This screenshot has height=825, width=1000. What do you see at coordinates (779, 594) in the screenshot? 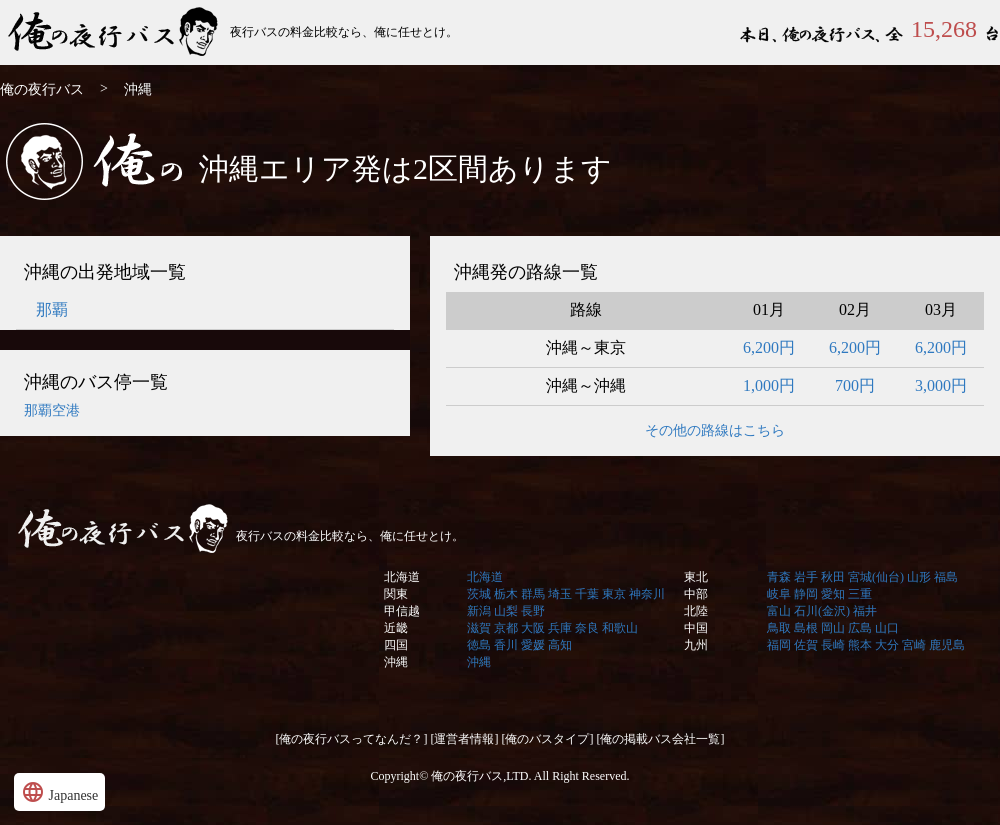
I see `岐阜` at bounding box center [779, 594].